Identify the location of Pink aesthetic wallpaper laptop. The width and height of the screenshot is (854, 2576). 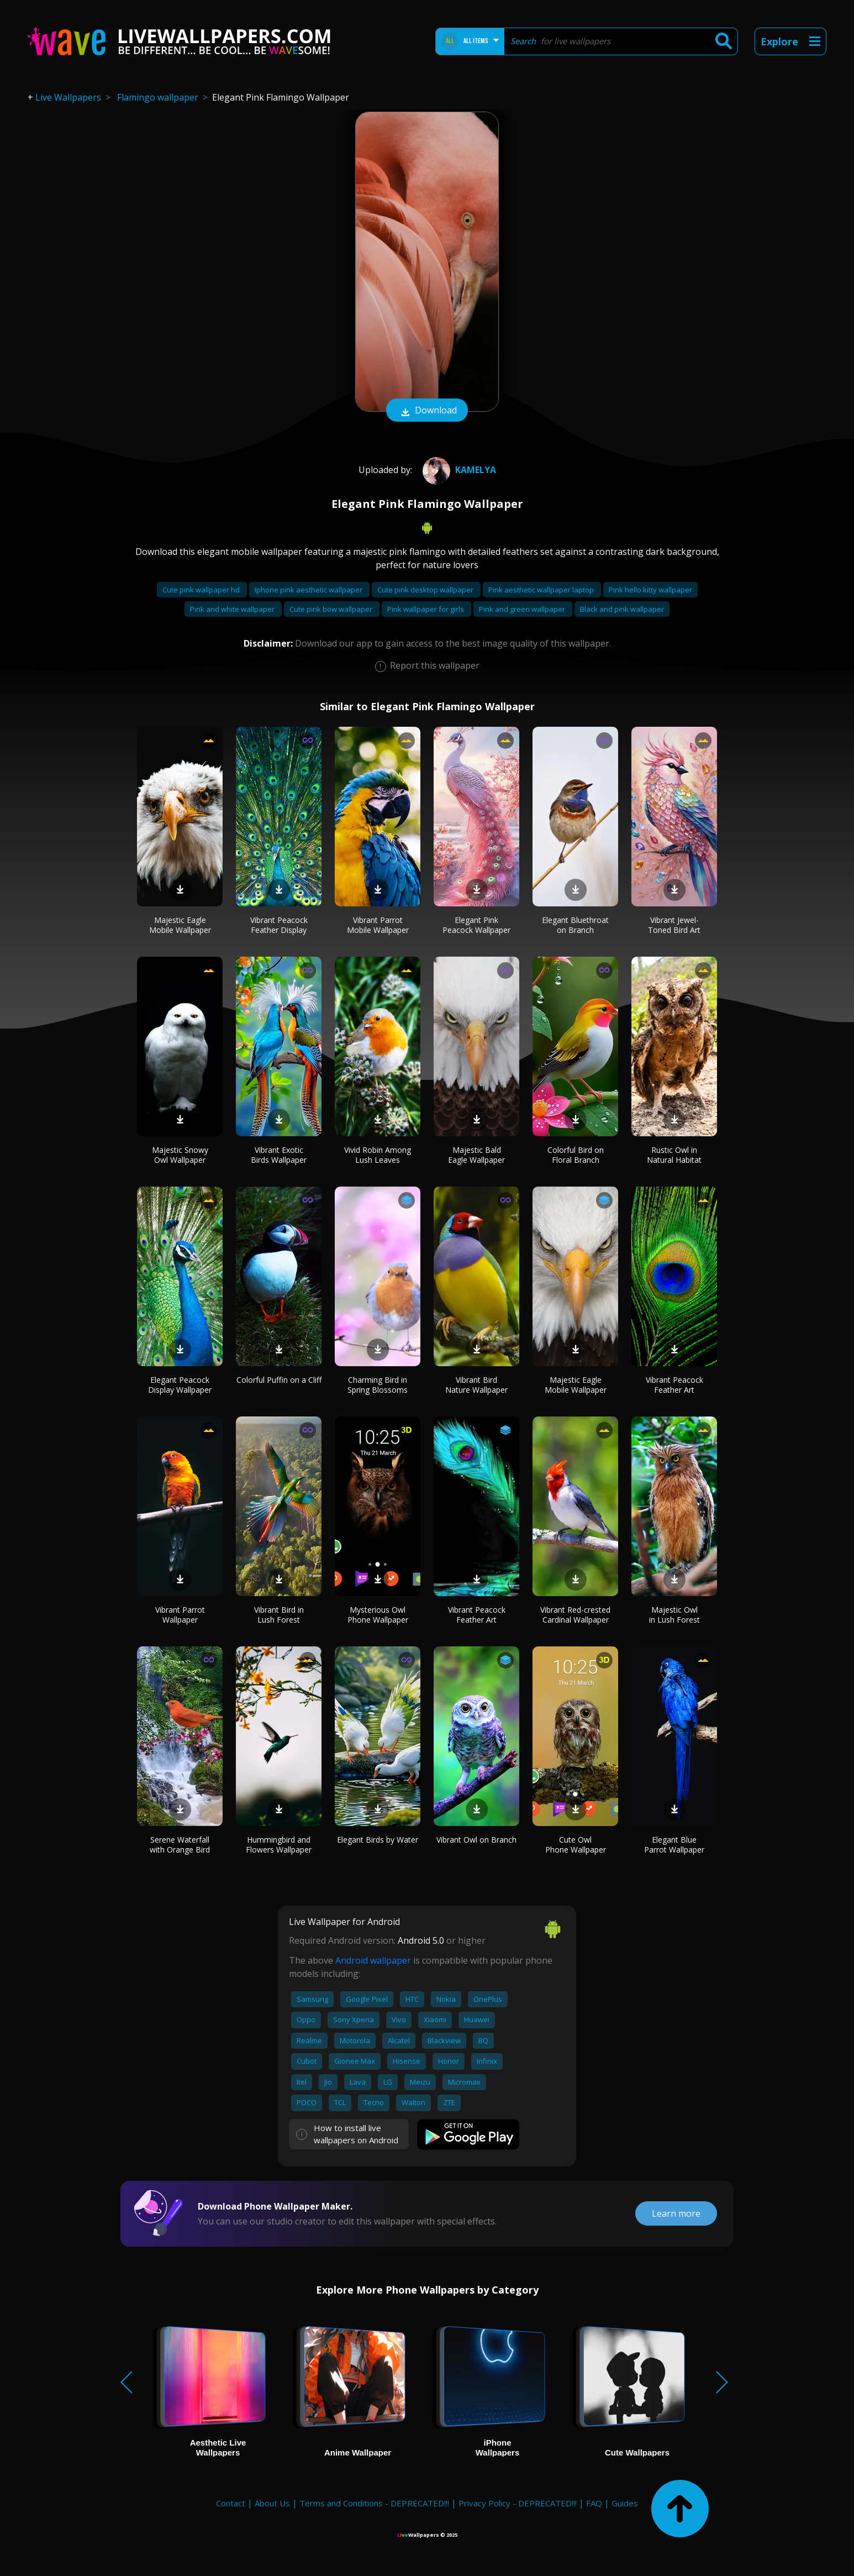
(541, 590).